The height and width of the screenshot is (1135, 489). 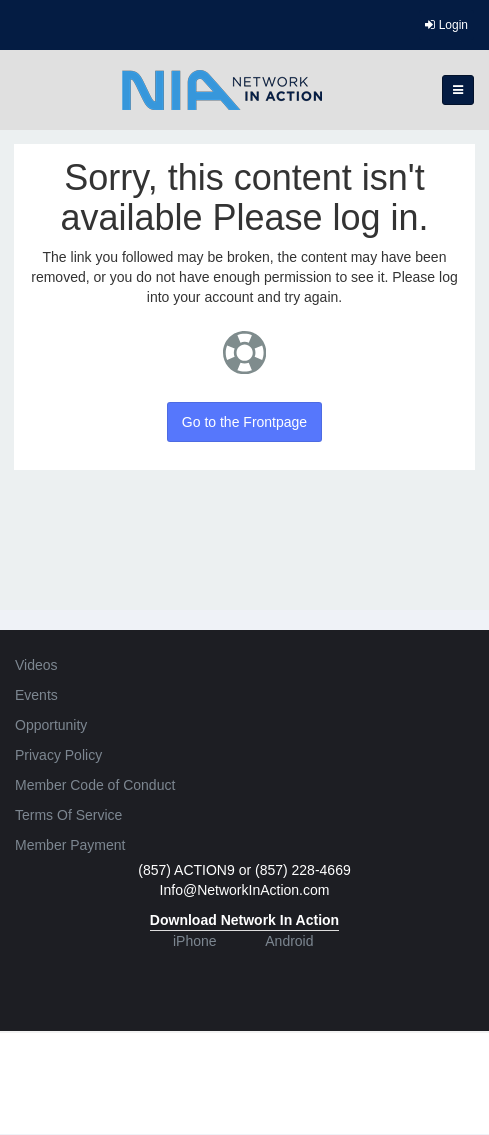 What do you see at coordinates (36, 695) in the screenshot?
I see `Events` at bounding box center [36, 695].